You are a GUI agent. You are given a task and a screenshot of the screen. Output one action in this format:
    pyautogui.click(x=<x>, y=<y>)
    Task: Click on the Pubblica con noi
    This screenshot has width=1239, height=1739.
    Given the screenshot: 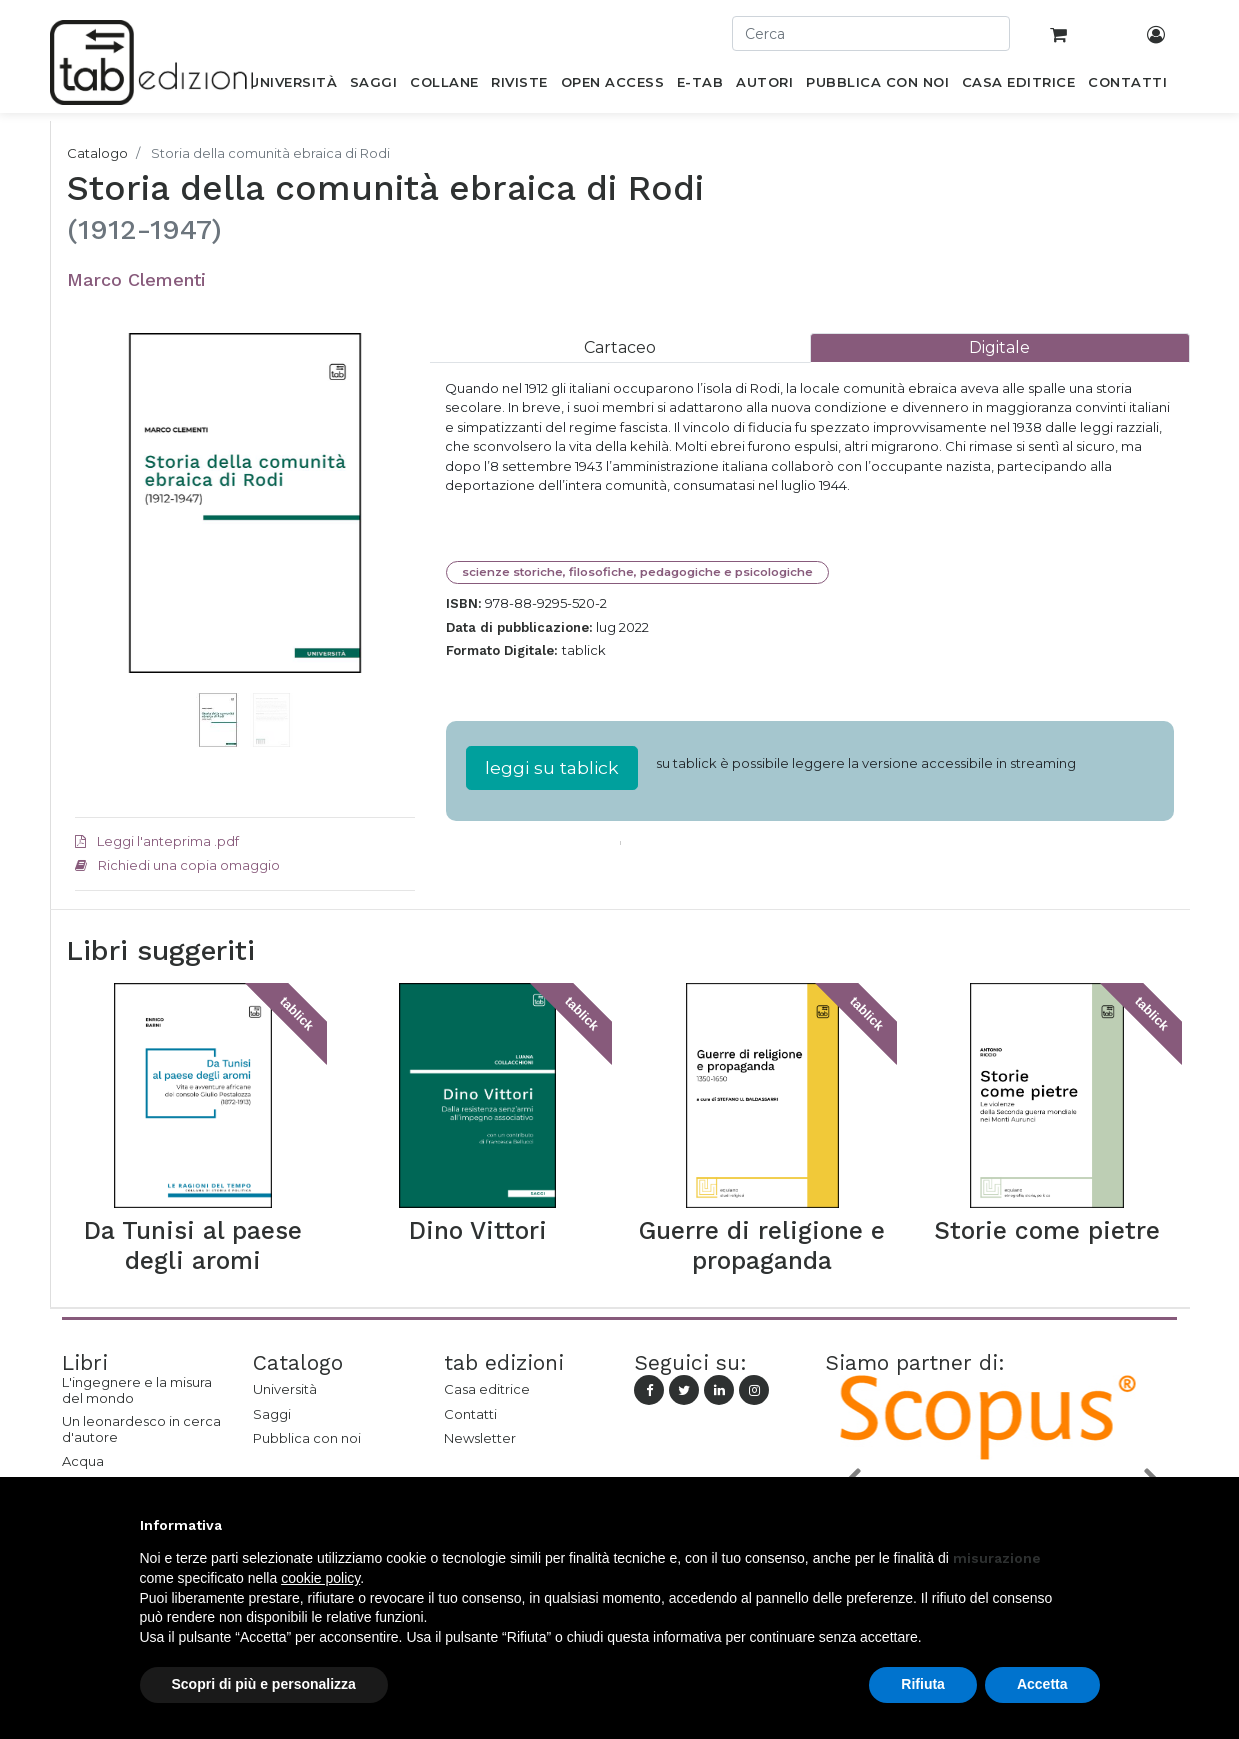 What is the action you would take?
    pyautogui.click(x=307, y=1438)
    